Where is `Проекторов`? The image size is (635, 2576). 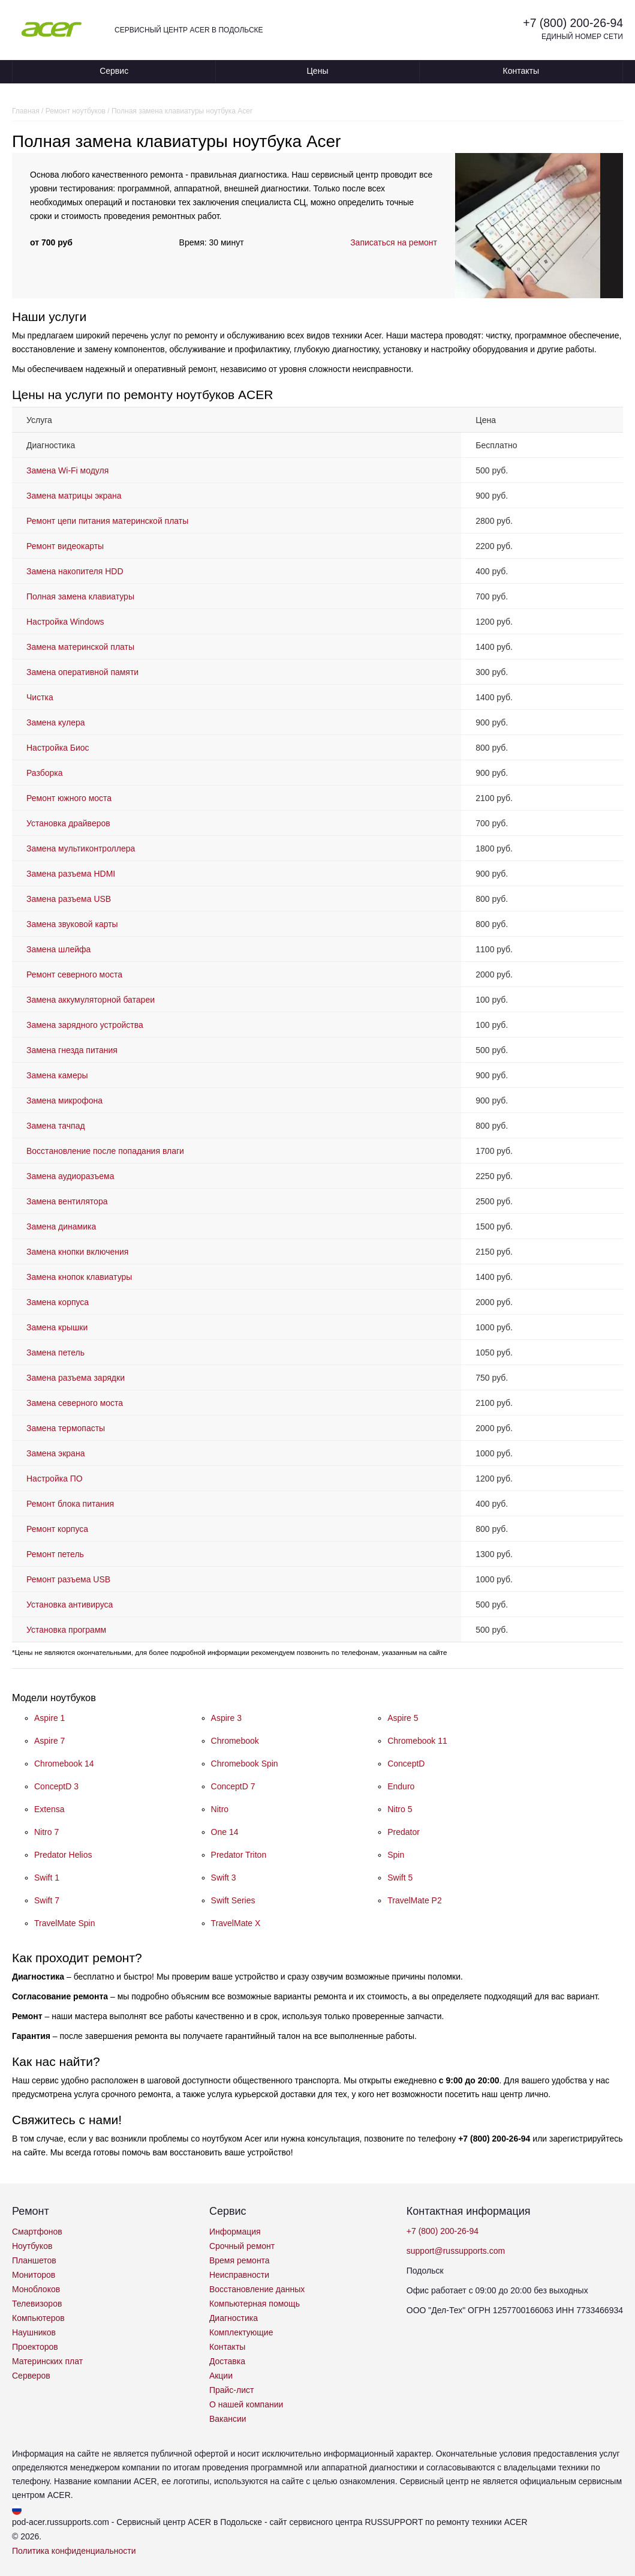
Проекторов is located at coordinates (35, 2347).